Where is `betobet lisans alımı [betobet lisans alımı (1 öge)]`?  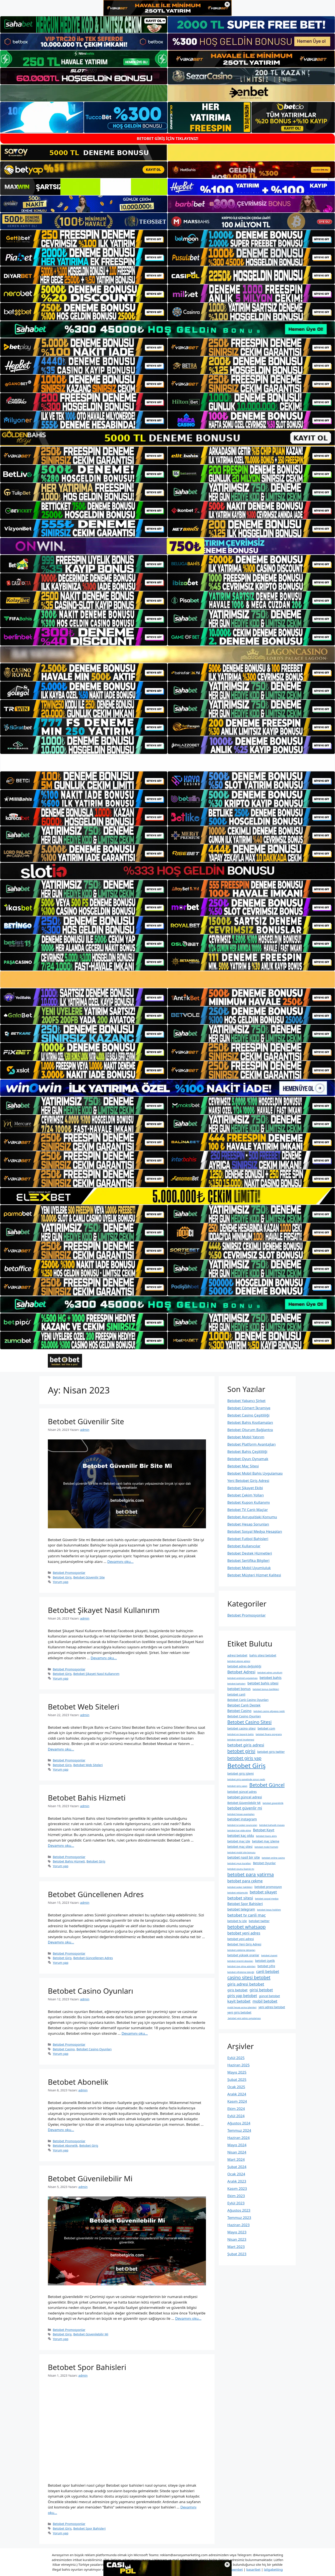 betobet lisans alımı [betobet lisans alımı (1 öge)] is located at coordinates (266, 1836).